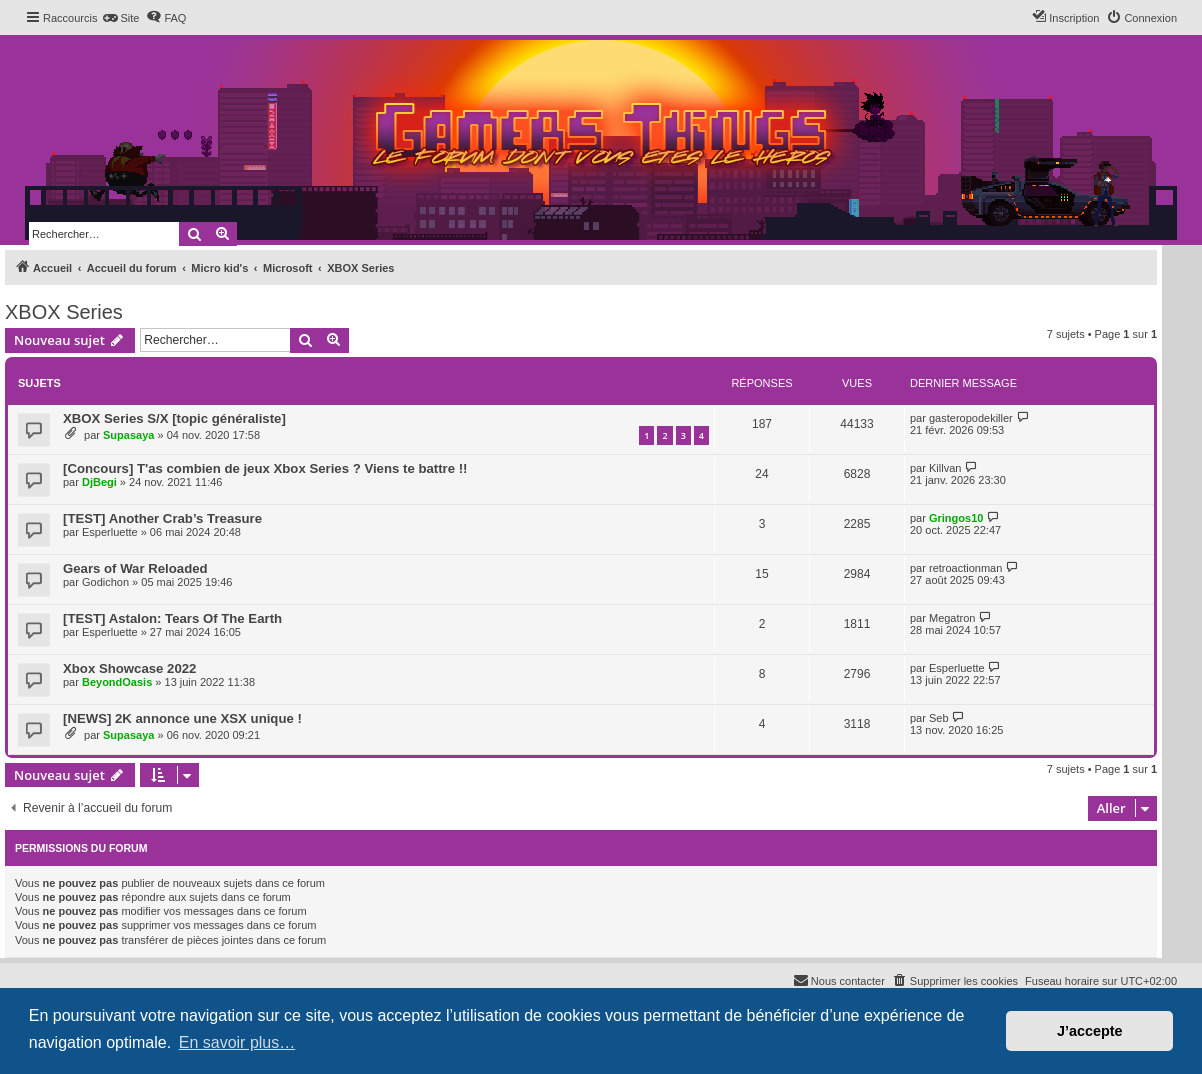  I want to click on Gears of War Reloaded, so click(135, 568).